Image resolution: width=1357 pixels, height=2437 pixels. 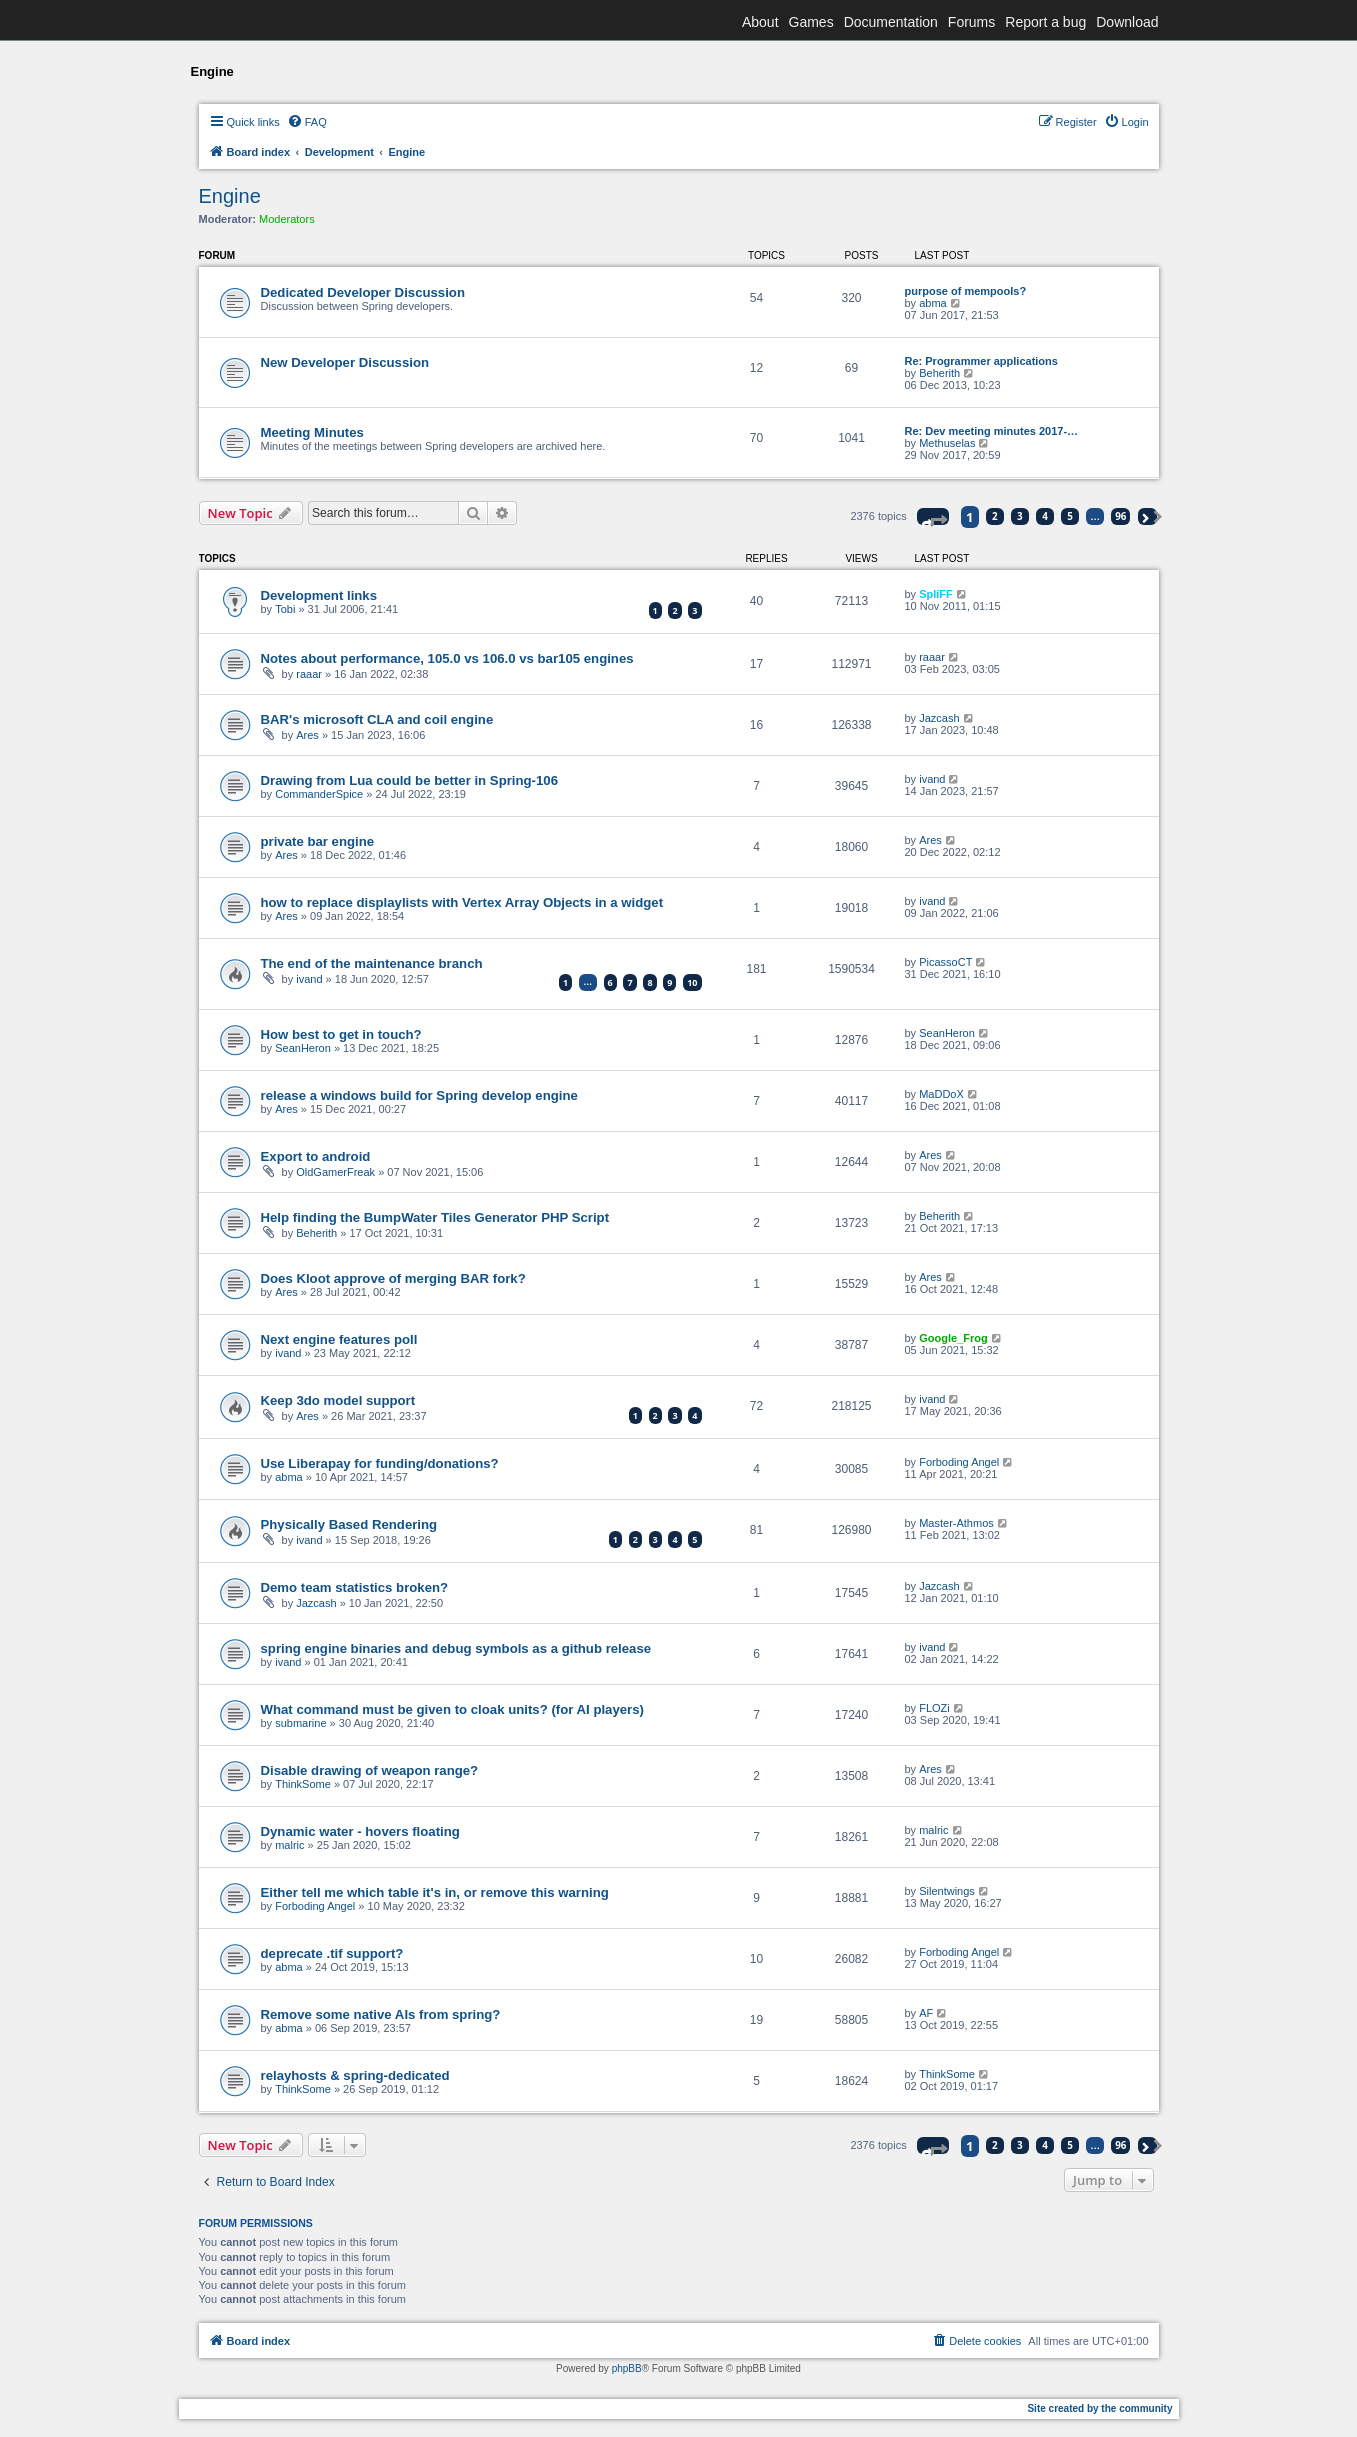 I want to click on Engine, so click(x=230, y=196).